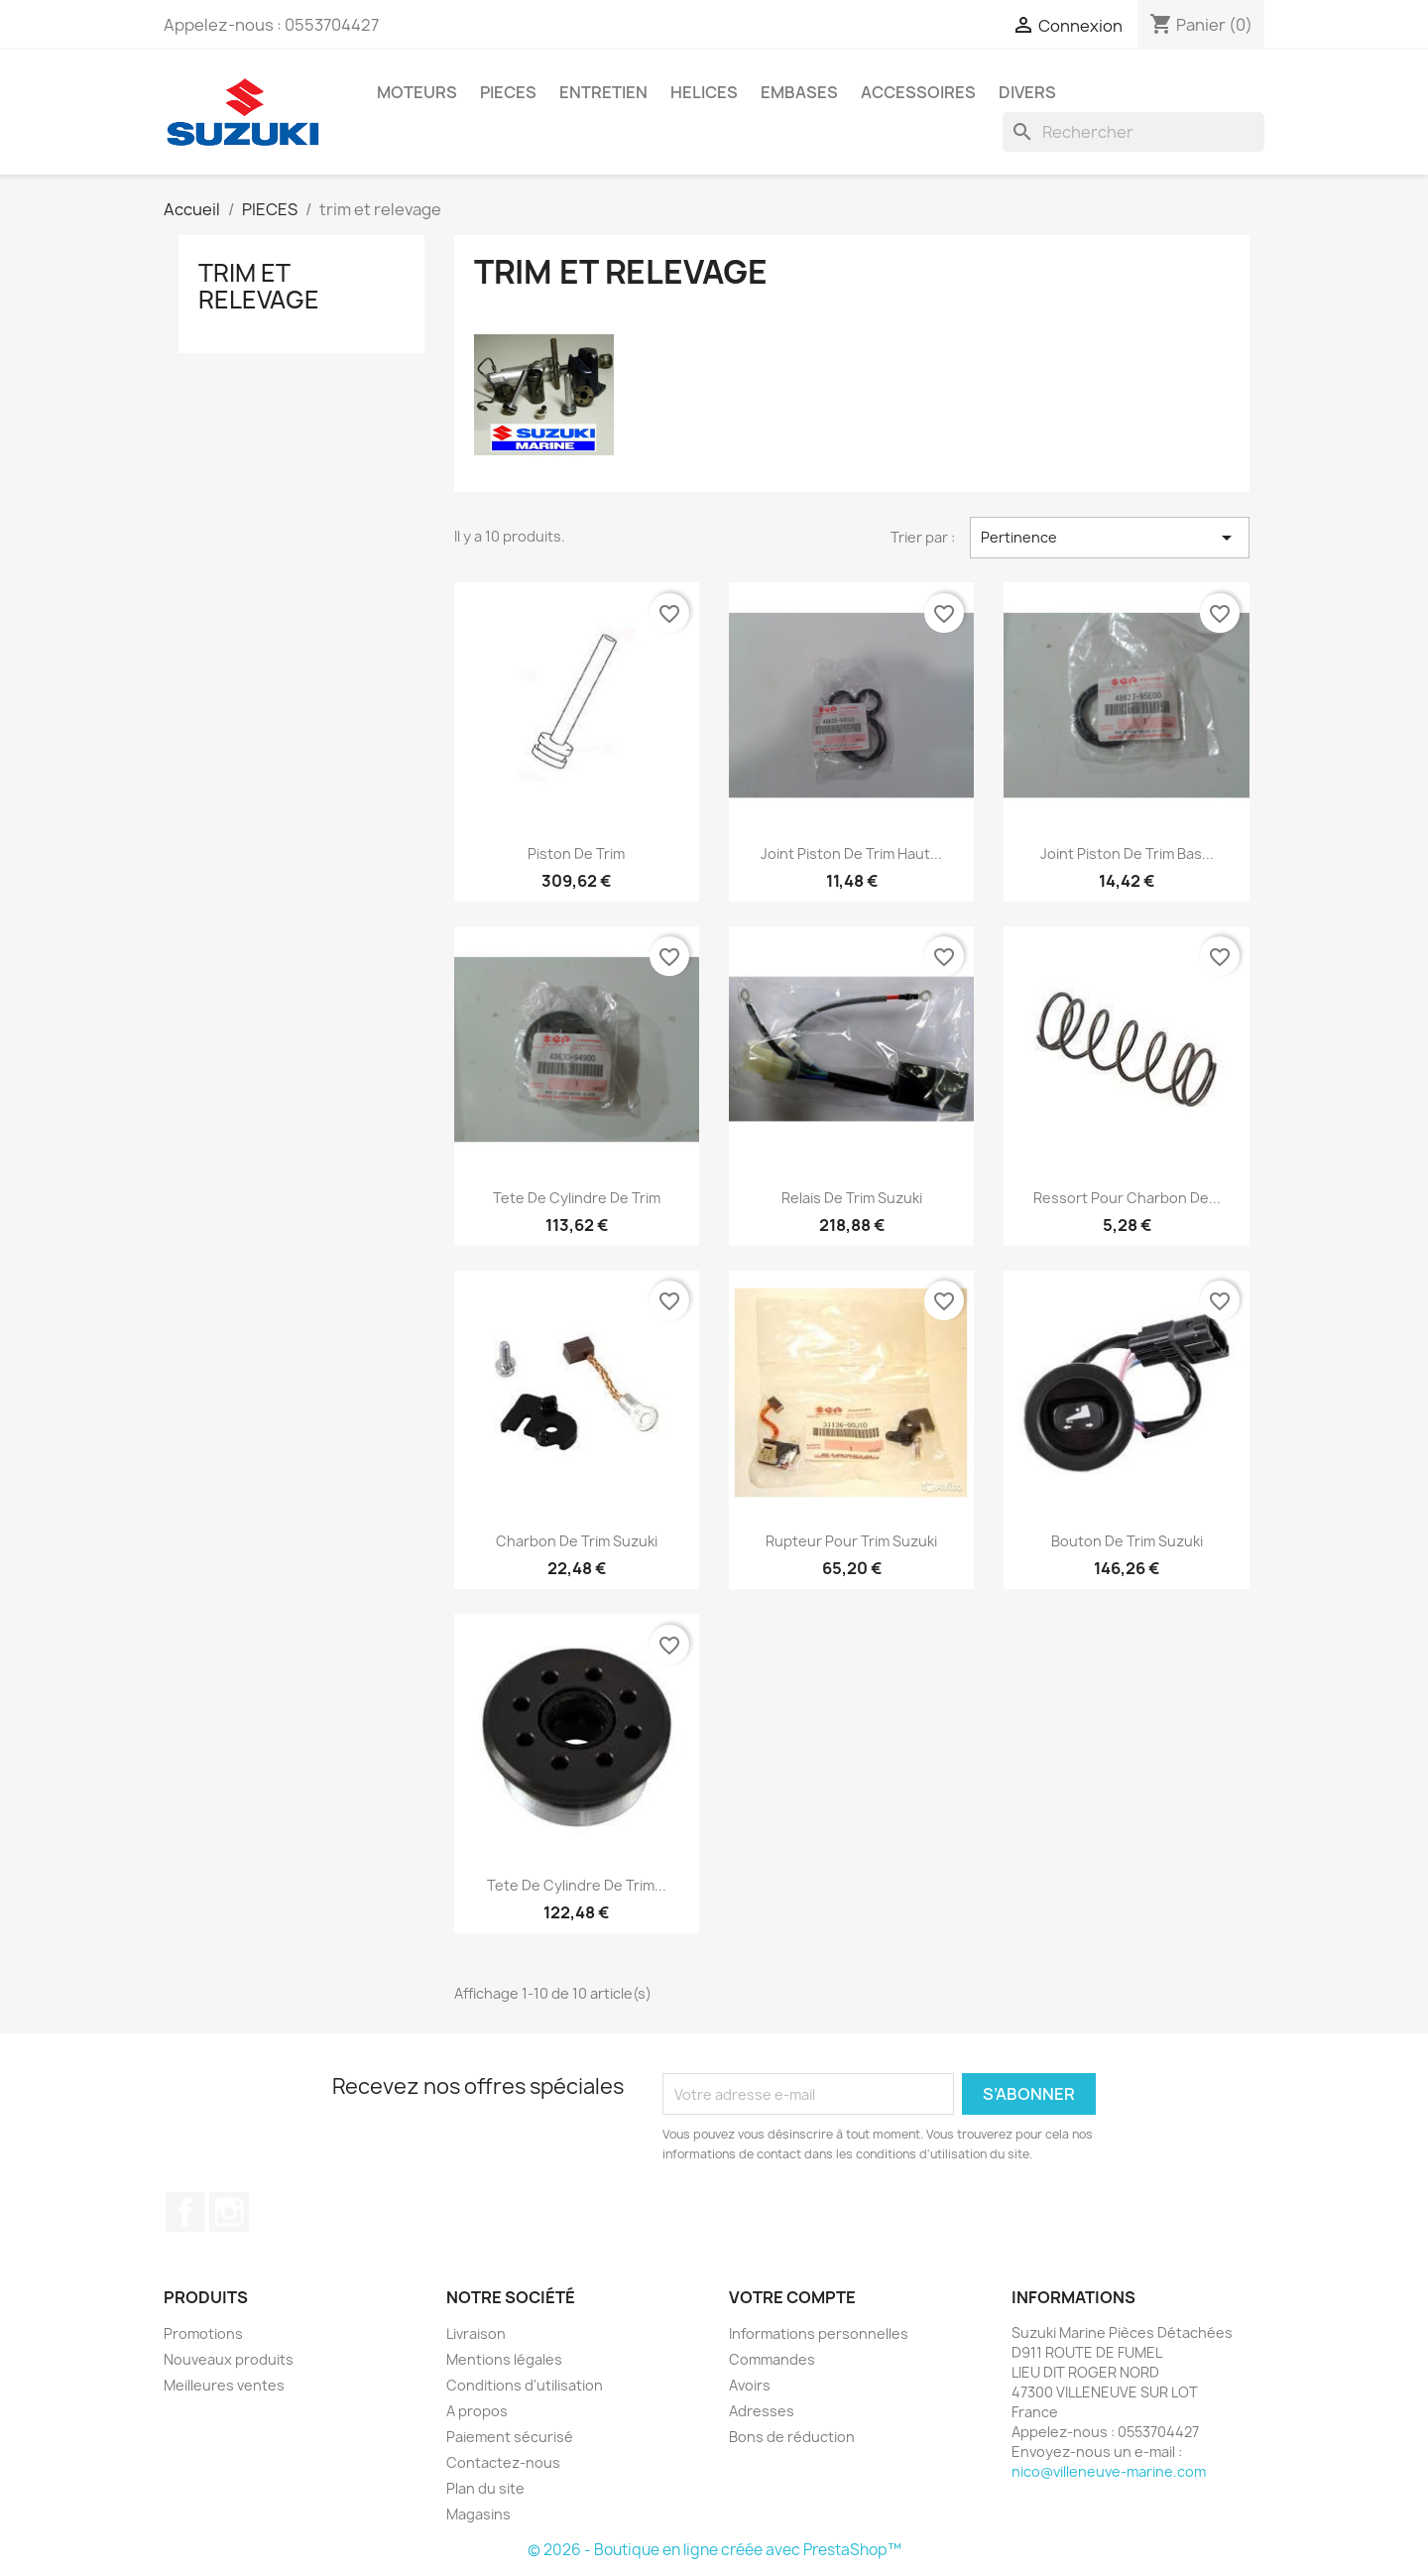  What do you see at coordinates (504, 2359) in the screenshot?
I see `Mentions légales` at bounding box center [504, 2359].